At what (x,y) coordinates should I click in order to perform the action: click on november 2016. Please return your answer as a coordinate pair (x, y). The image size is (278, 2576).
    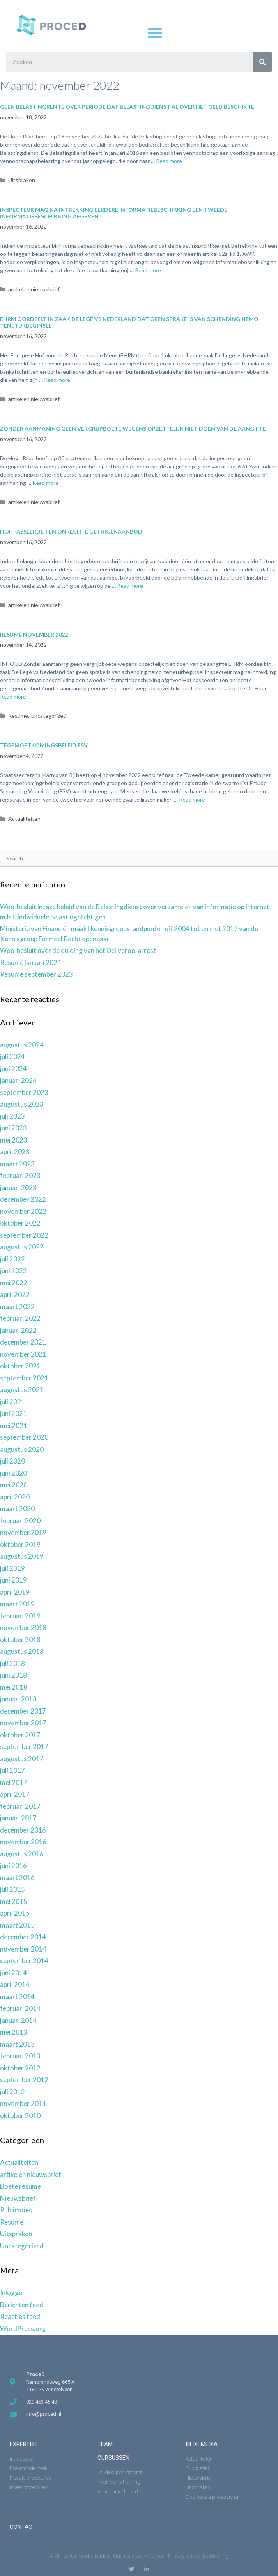
    Looking at the image, I should click on (23, 1842).